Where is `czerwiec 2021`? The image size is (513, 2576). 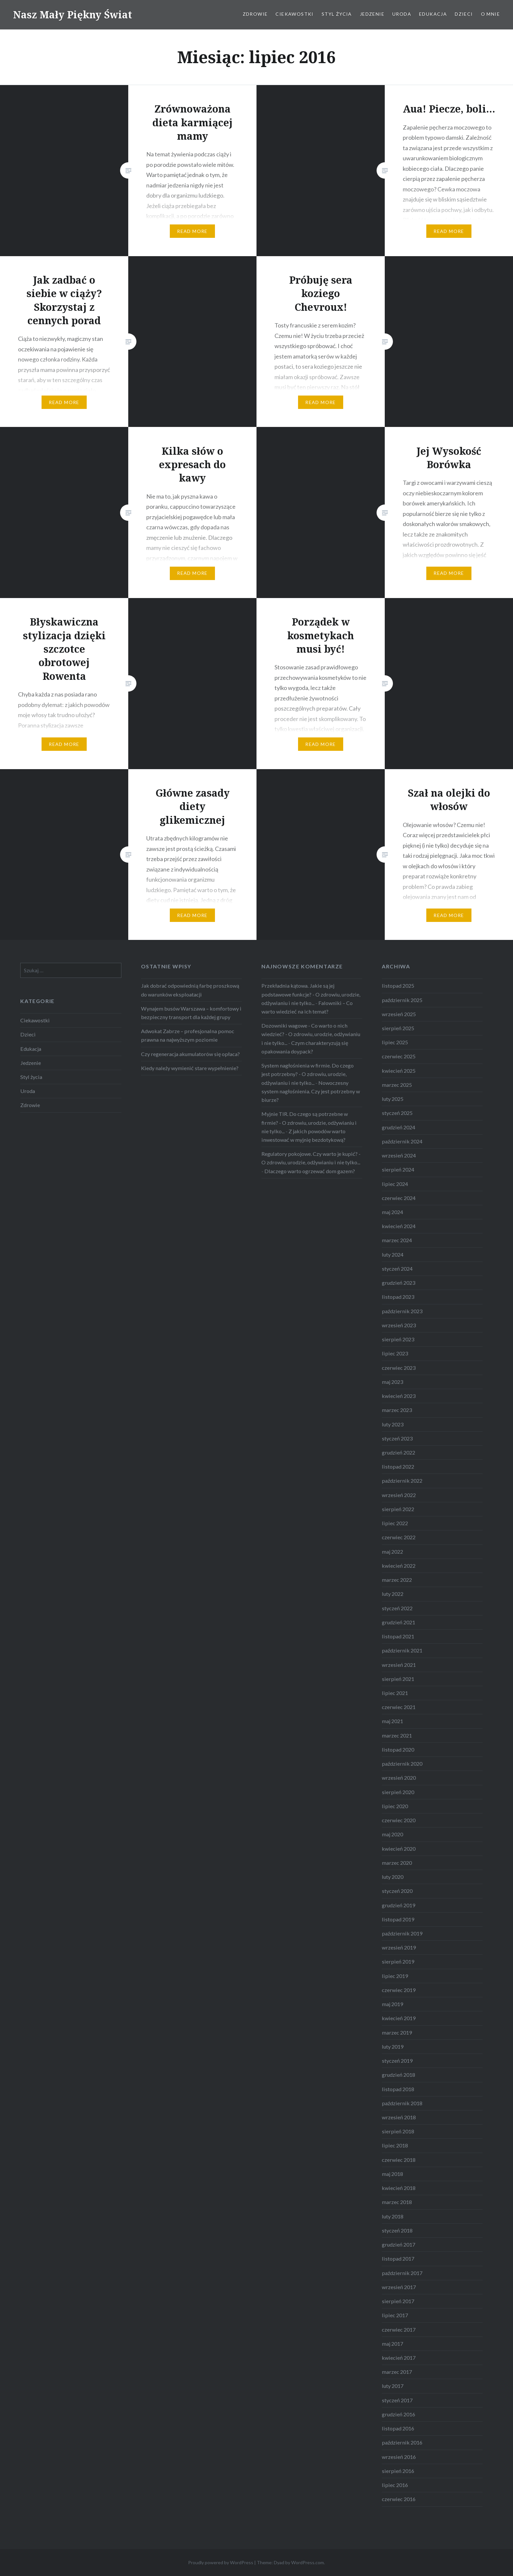 czerwiec 2021 is located at coordinates (399, 1707).